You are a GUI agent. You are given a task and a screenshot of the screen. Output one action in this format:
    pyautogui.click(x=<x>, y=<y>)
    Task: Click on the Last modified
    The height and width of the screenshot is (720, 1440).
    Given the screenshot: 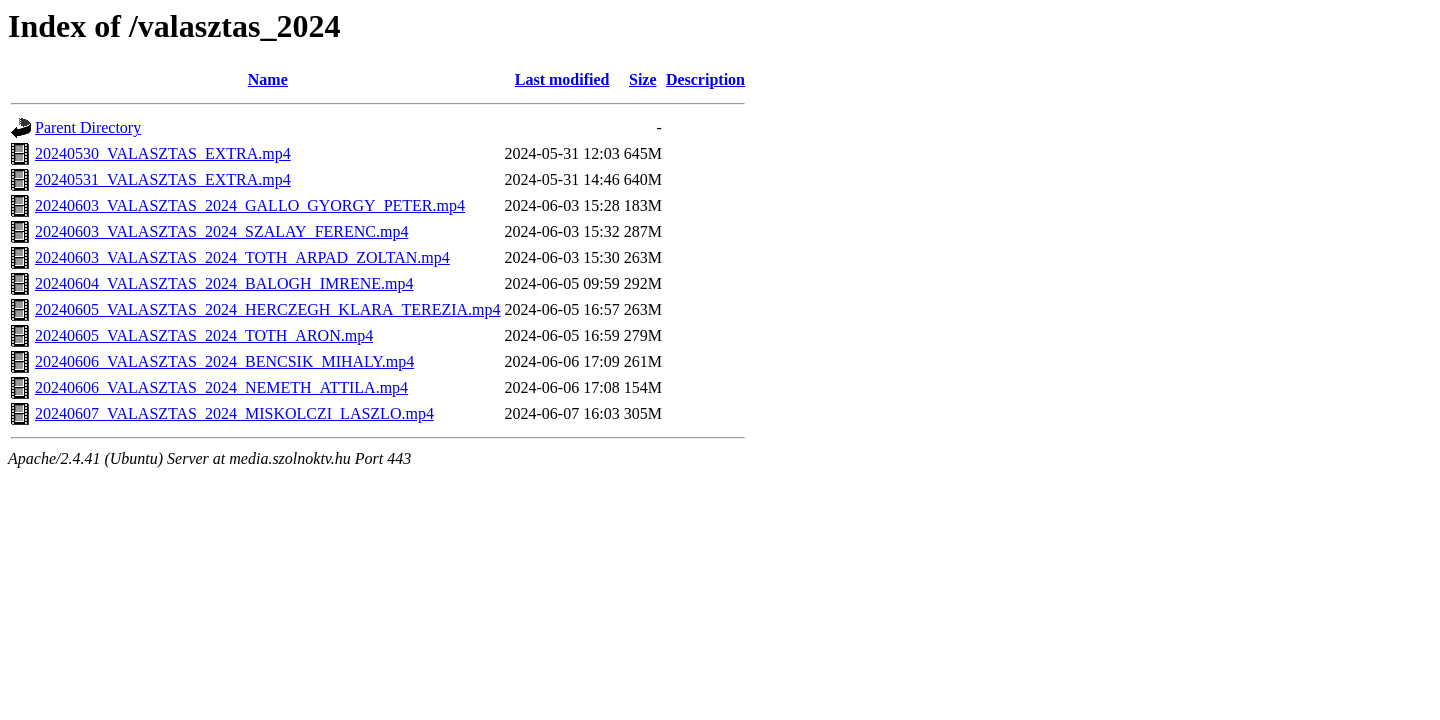 What is the action you would take?
    pyautogui.click(x=562, y=79)
    